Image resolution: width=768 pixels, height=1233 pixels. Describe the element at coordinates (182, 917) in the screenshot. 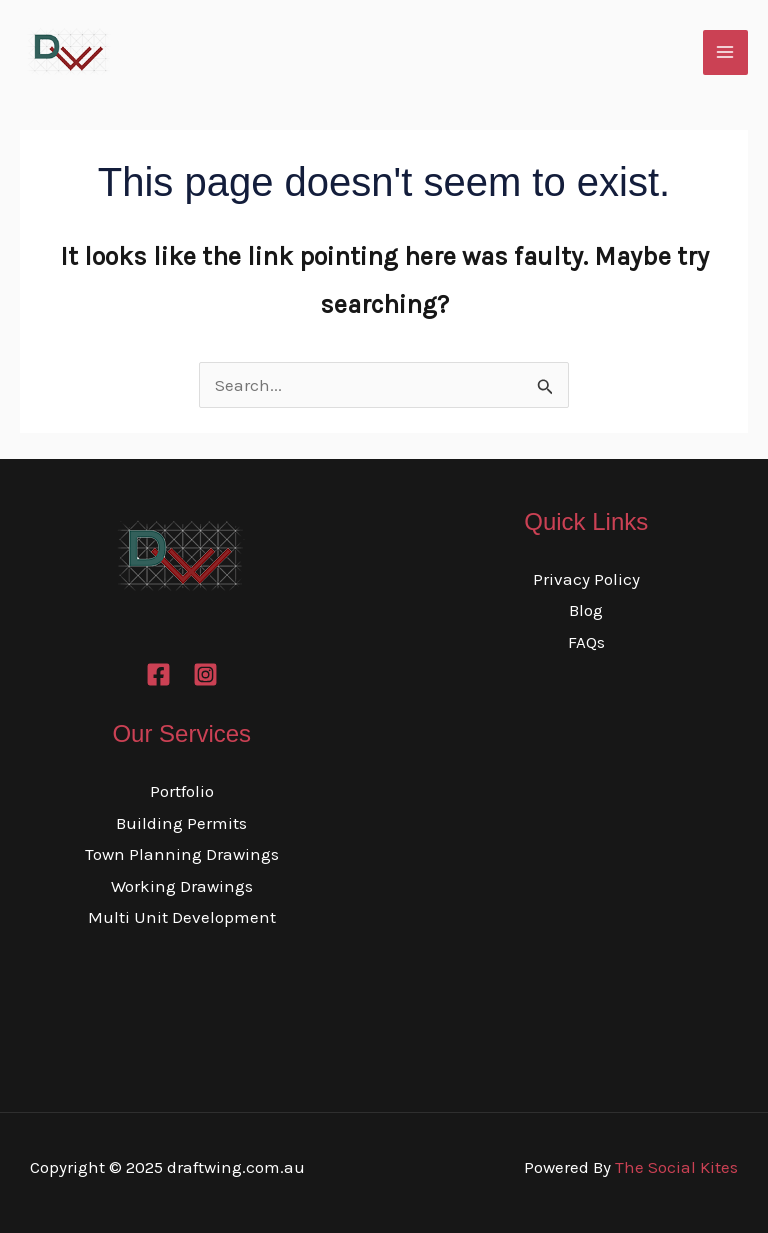

I see `Multi Unit Development` at that location.